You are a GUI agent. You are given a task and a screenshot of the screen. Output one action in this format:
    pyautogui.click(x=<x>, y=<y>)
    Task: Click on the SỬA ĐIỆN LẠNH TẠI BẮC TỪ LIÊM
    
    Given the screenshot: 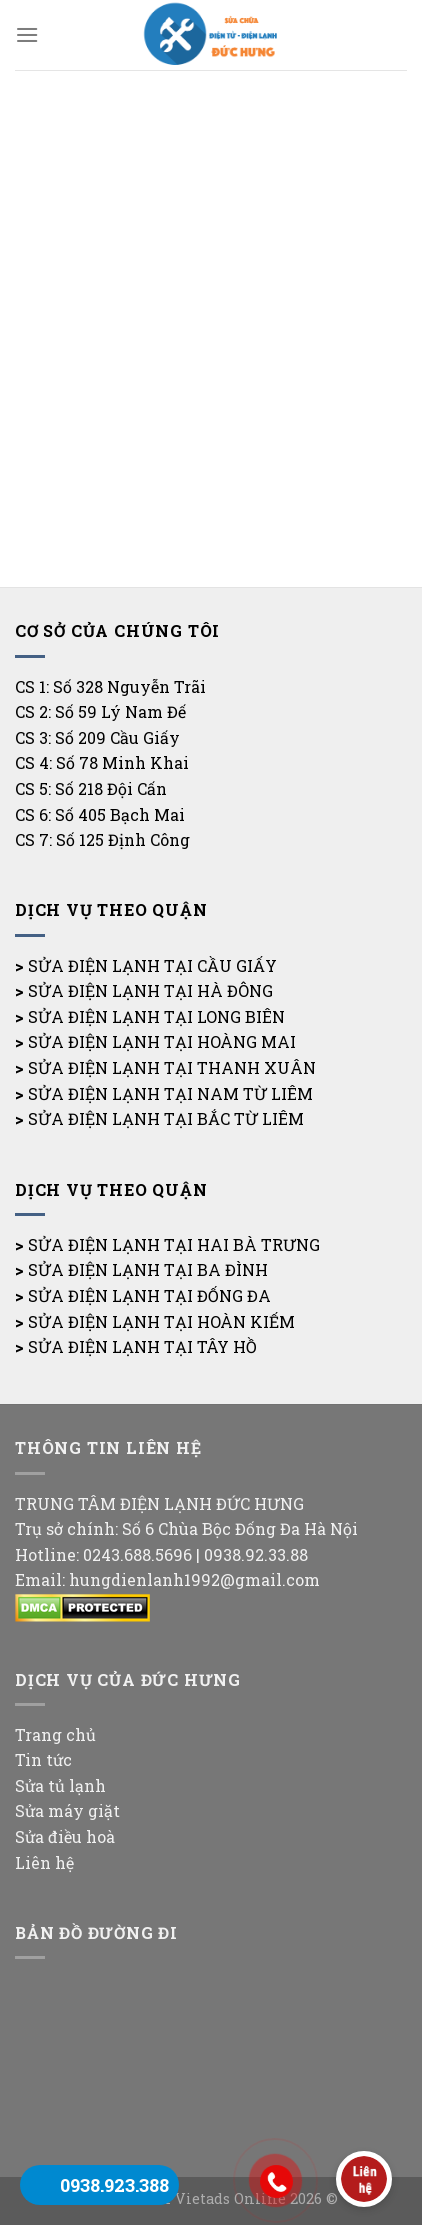 What is the action you would take?
    pyautogui.click(x=166, y=1118)
    